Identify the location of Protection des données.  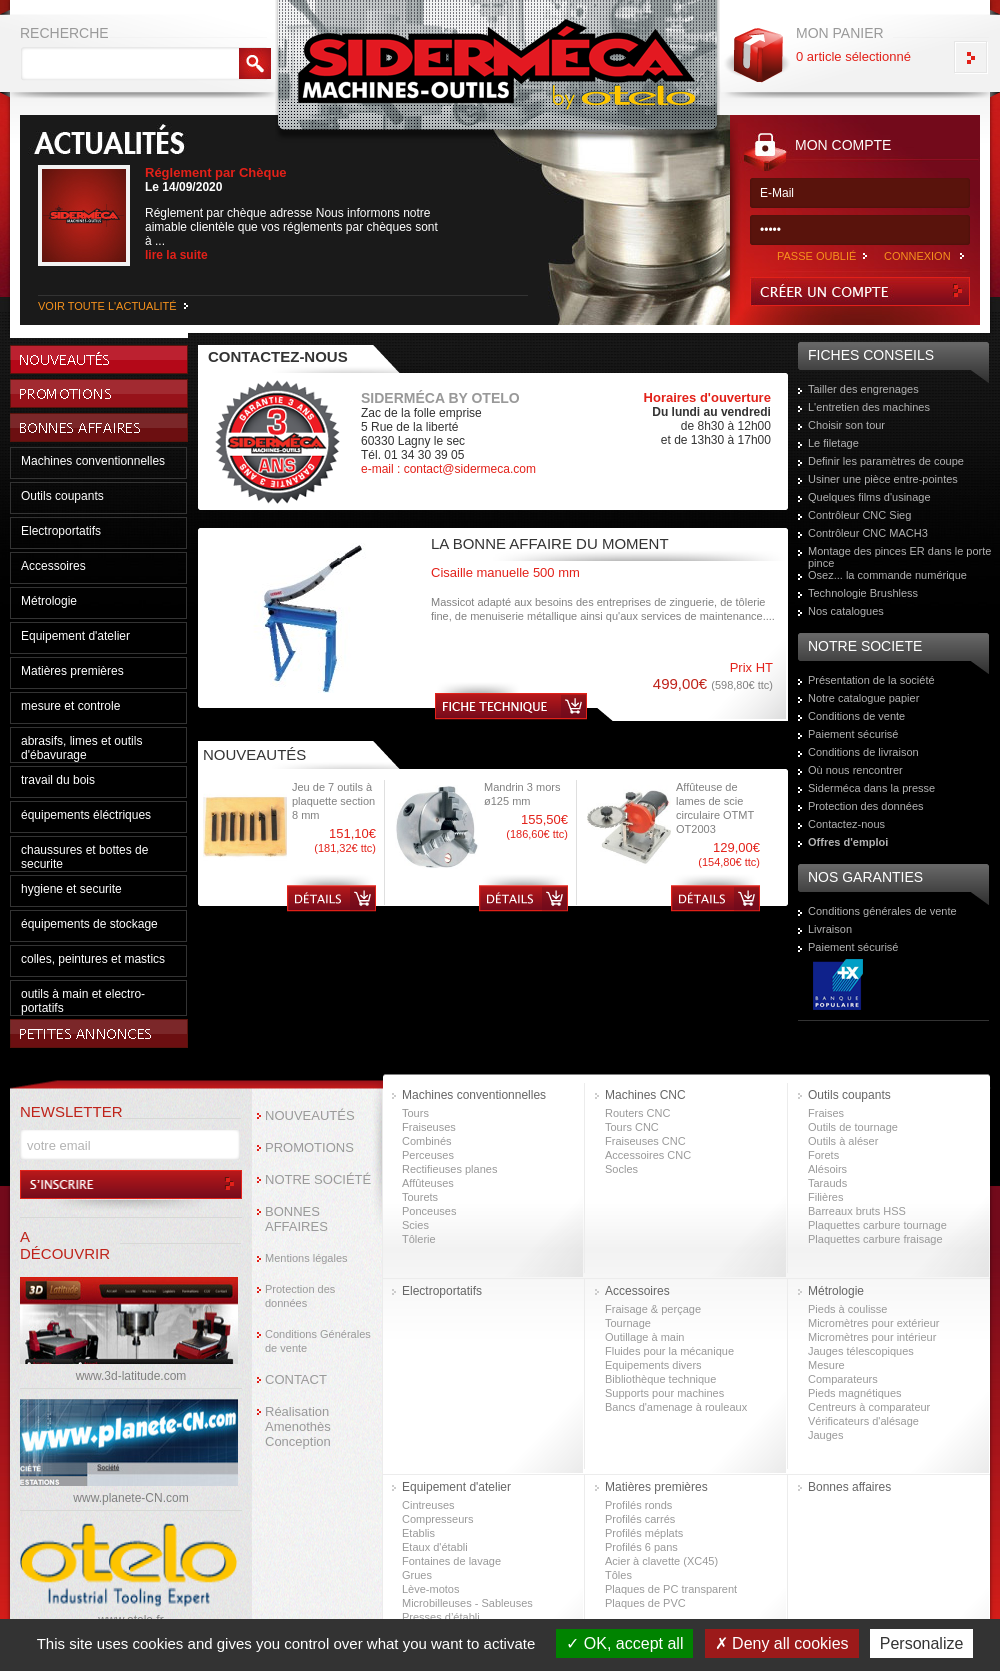
(866, 806).